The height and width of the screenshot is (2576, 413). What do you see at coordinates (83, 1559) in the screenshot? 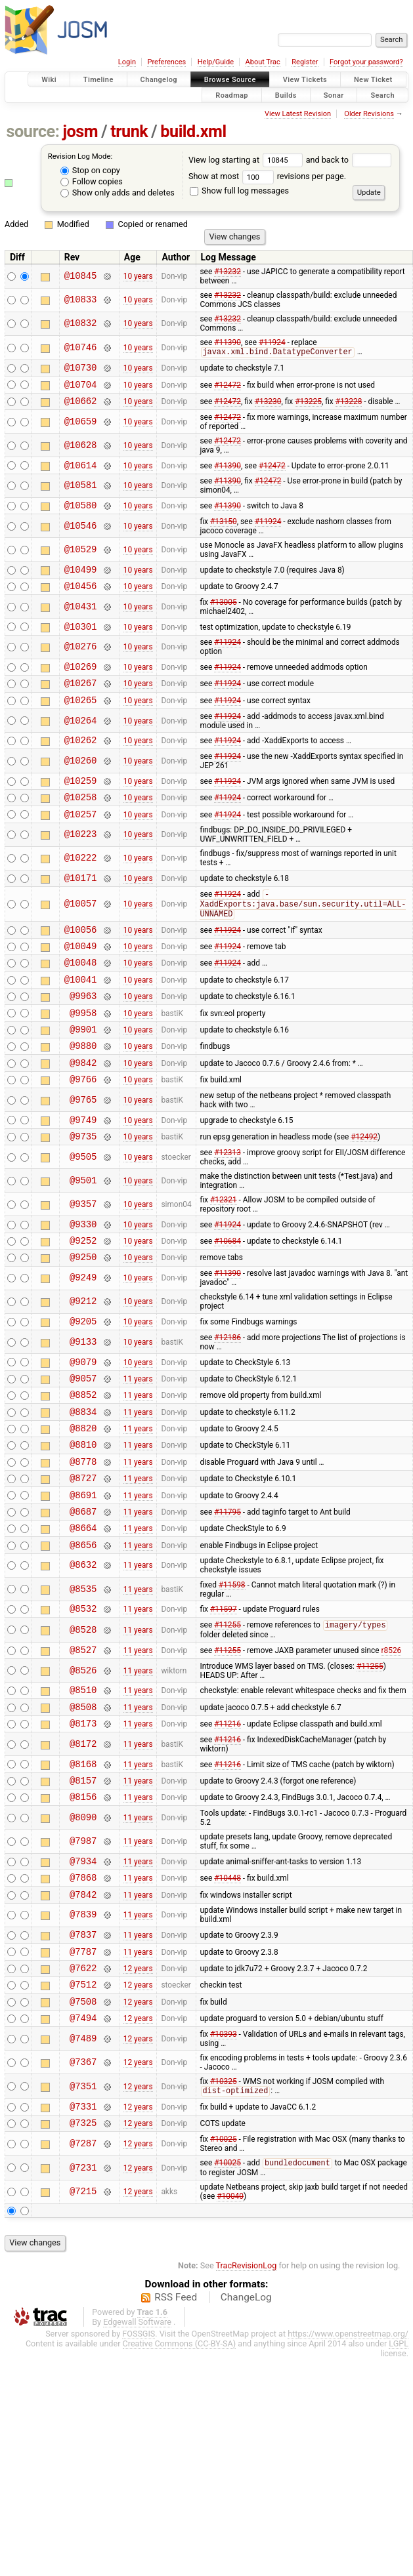
I see `@8727` at bounding box center [83, 1559].